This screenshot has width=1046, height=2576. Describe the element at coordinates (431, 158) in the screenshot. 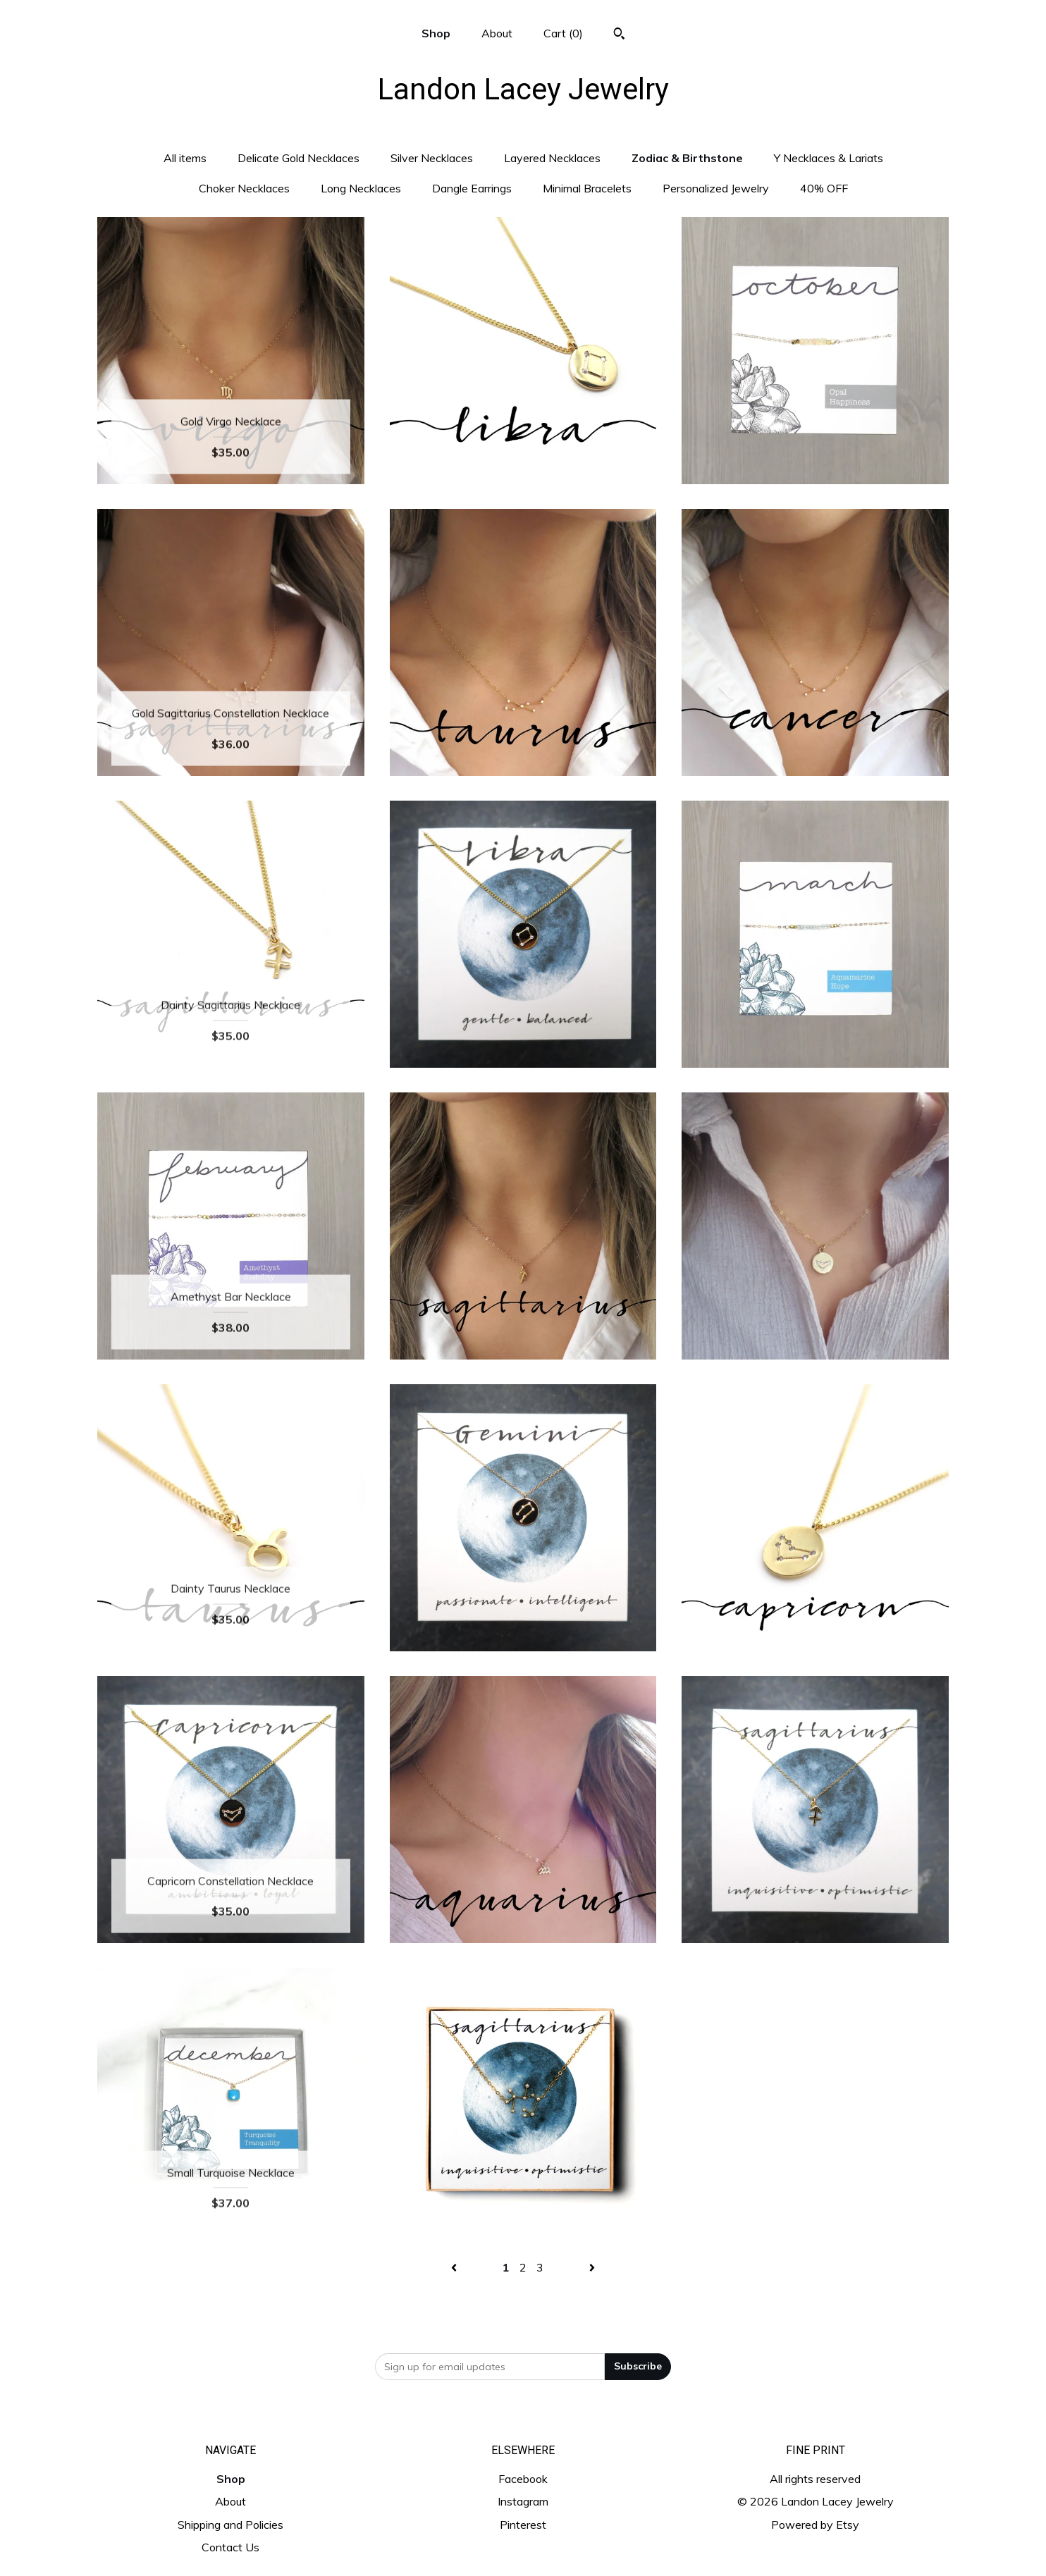

I see `Silver Necklaces` at that location.